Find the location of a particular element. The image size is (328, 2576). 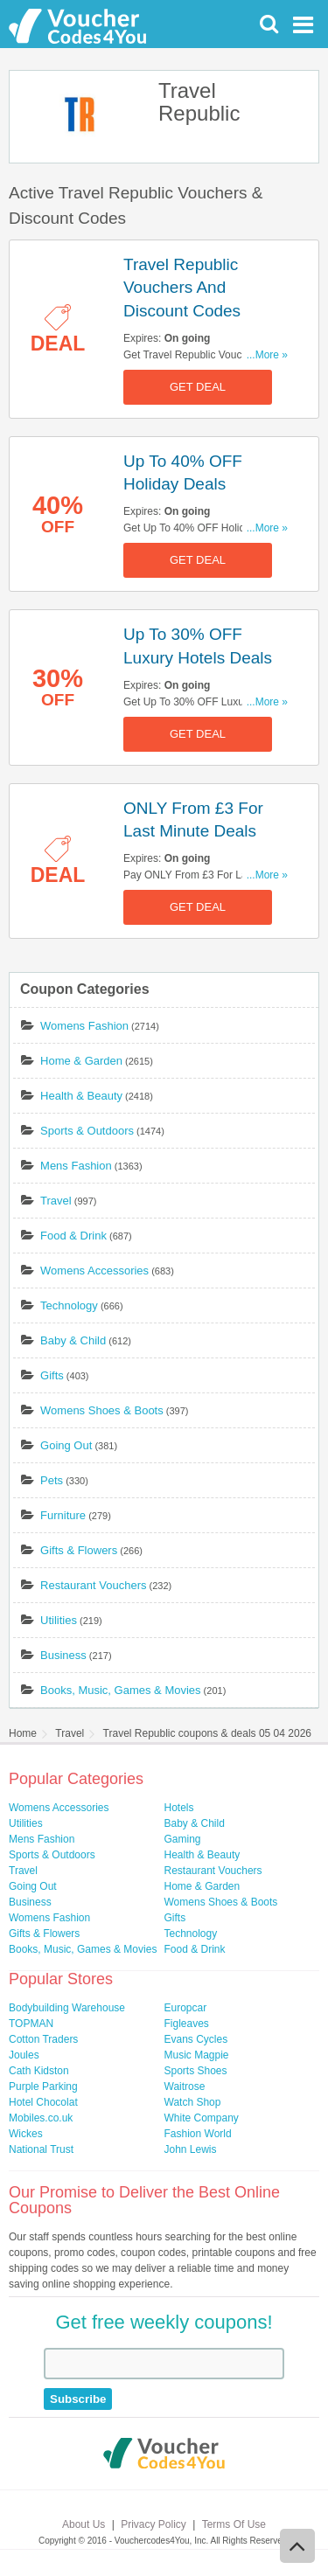

...More » is located at coordinates (267, 355).